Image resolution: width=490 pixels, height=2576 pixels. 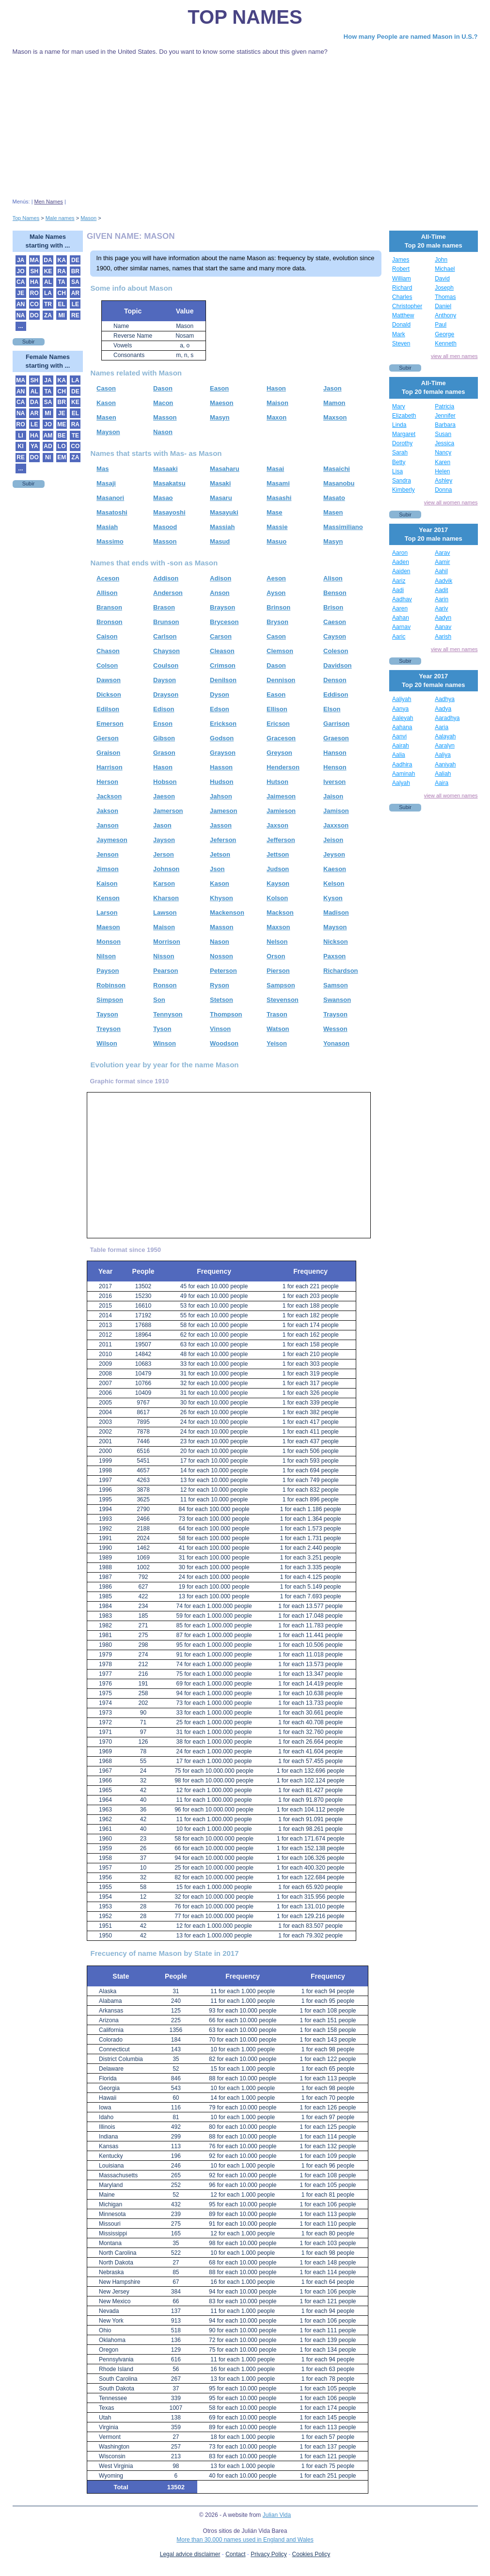 I want to click on Aaleyah, so click(x=402, y=718).